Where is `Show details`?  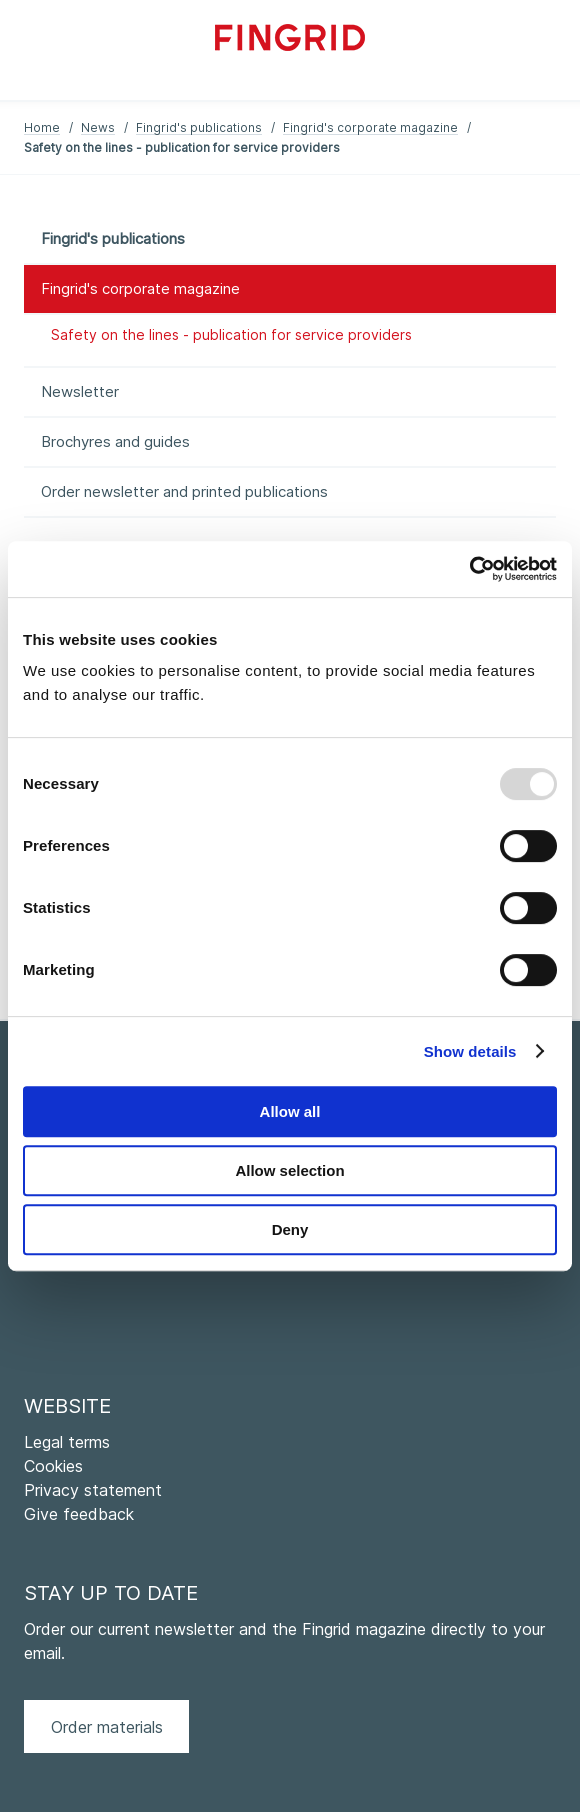 Show details is located at coordinates (470, 1051).